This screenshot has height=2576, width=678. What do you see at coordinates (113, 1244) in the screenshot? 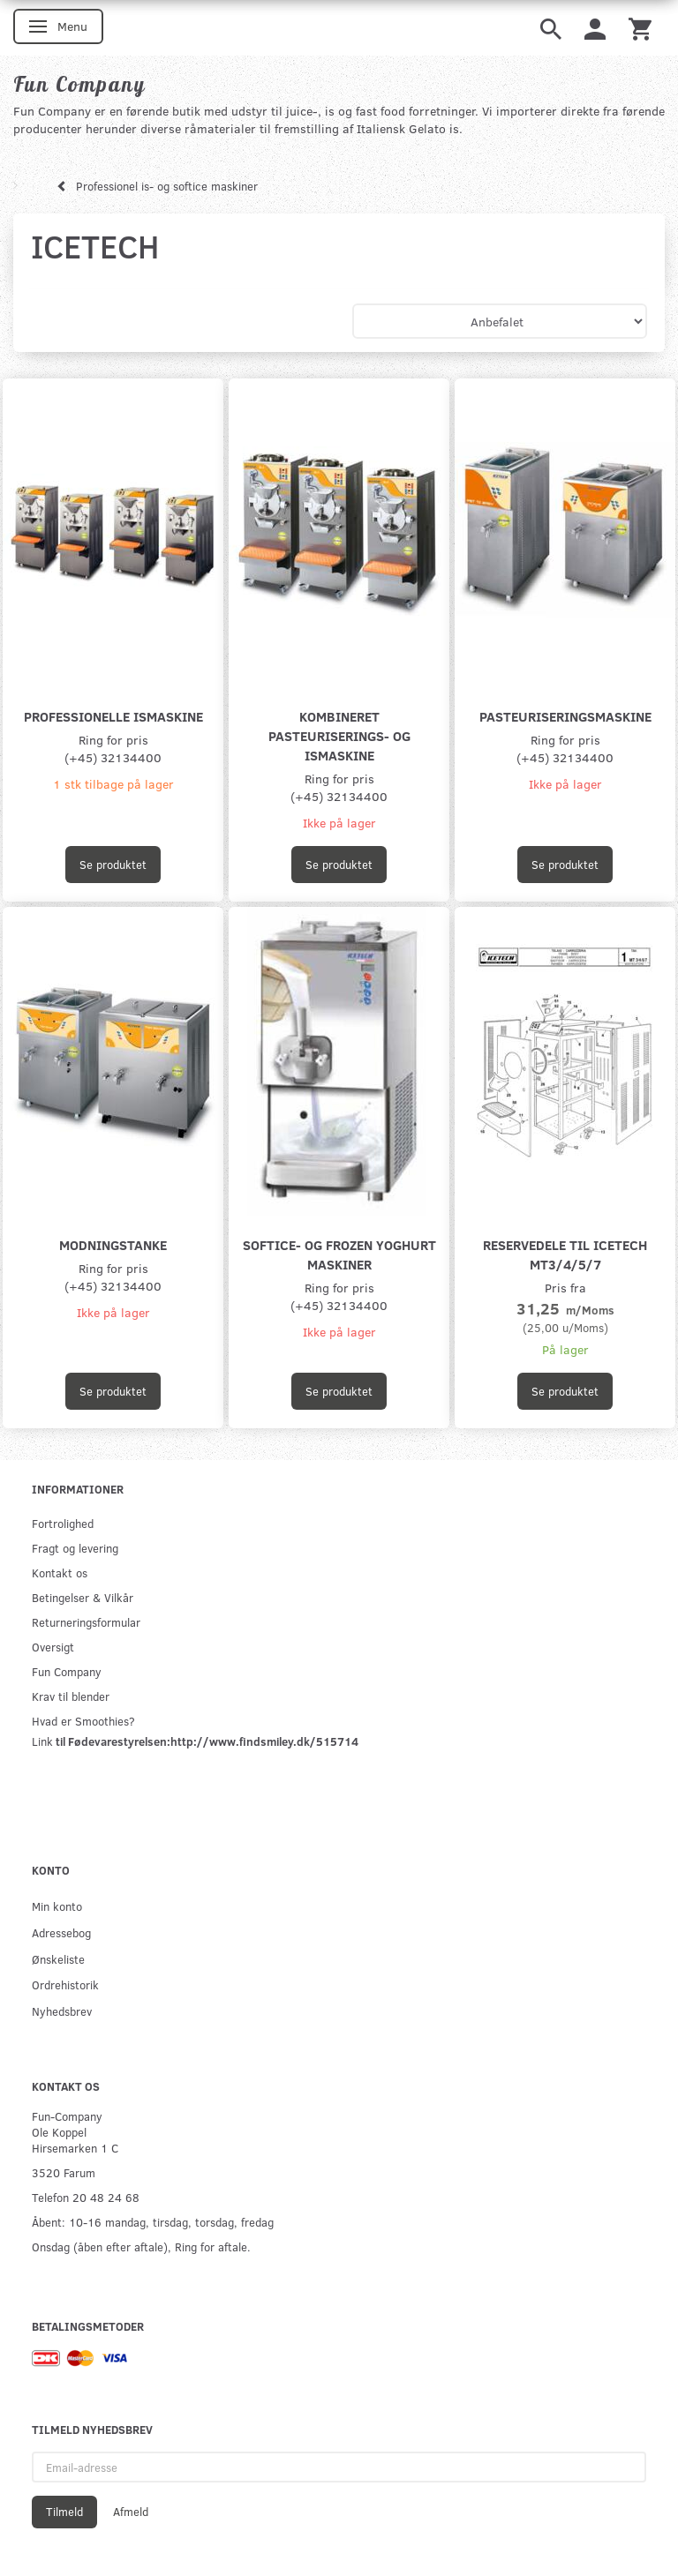
I see `Modningstanke` at bounding box center [113, 1244].